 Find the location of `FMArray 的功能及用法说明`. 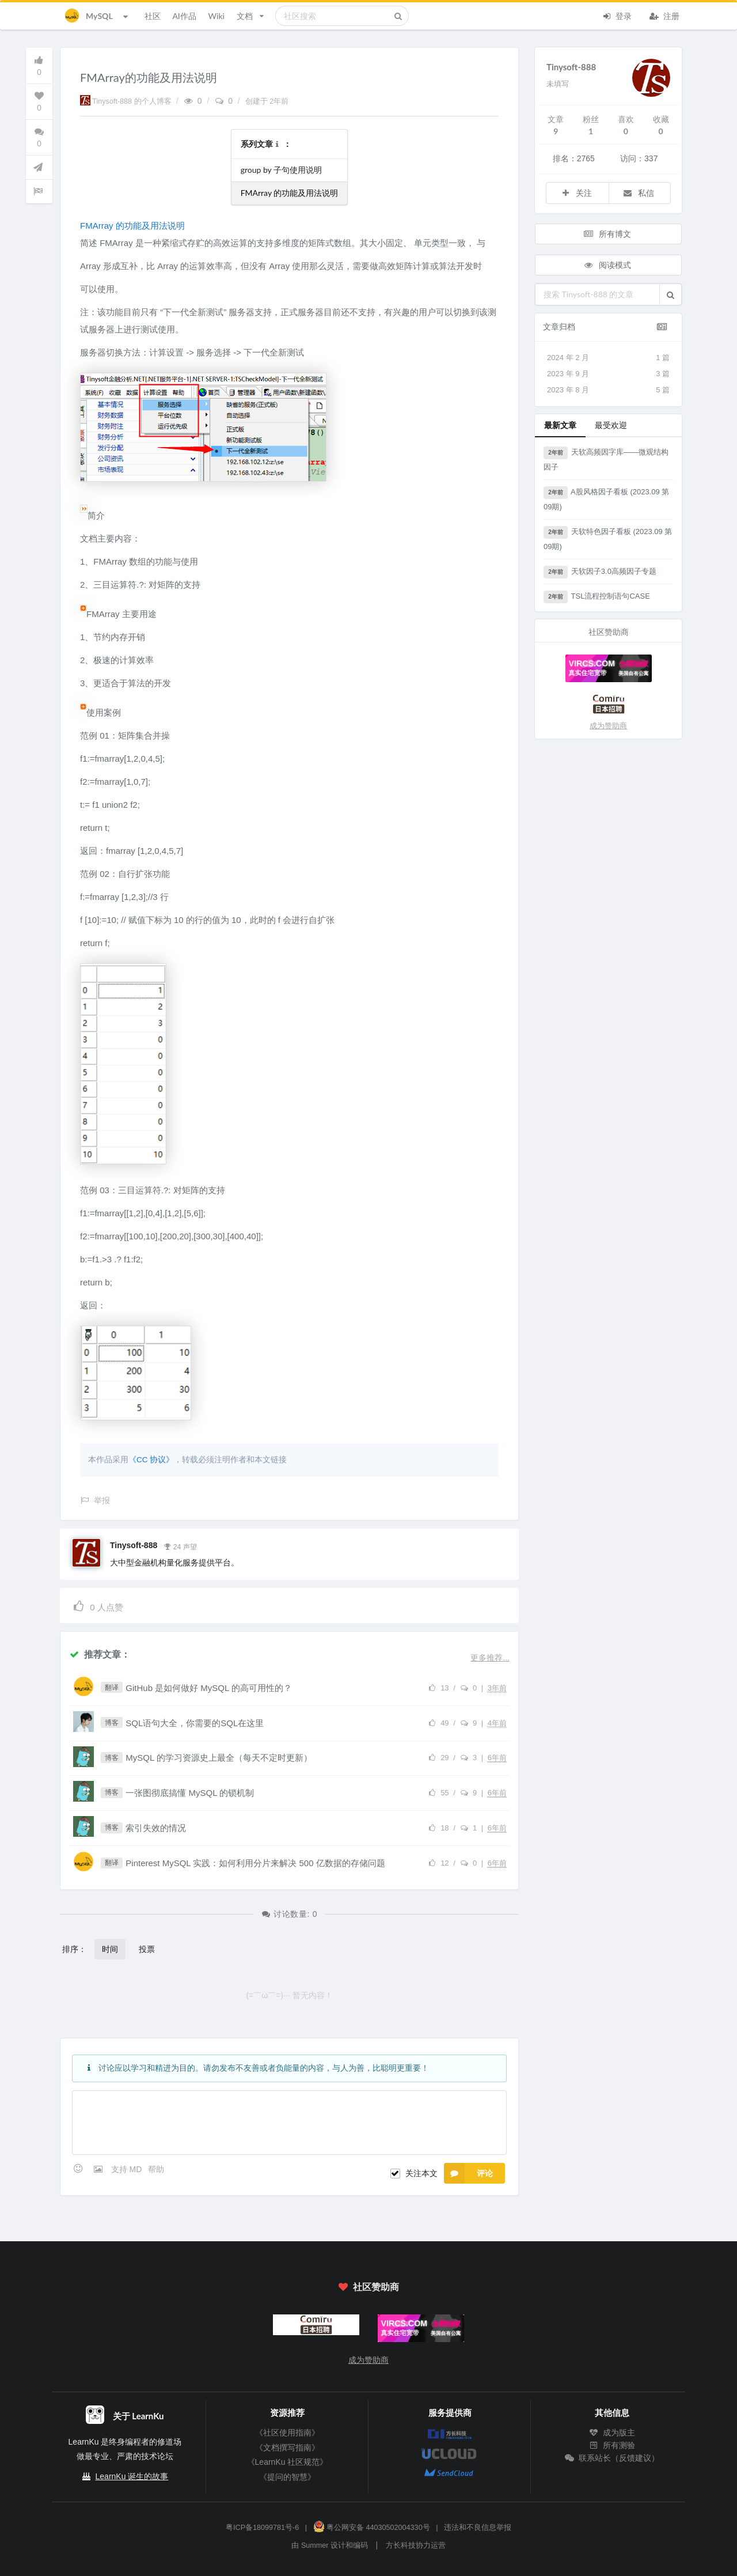

FMArray 的功能及用法说明 is located at coordinates (290, 193).